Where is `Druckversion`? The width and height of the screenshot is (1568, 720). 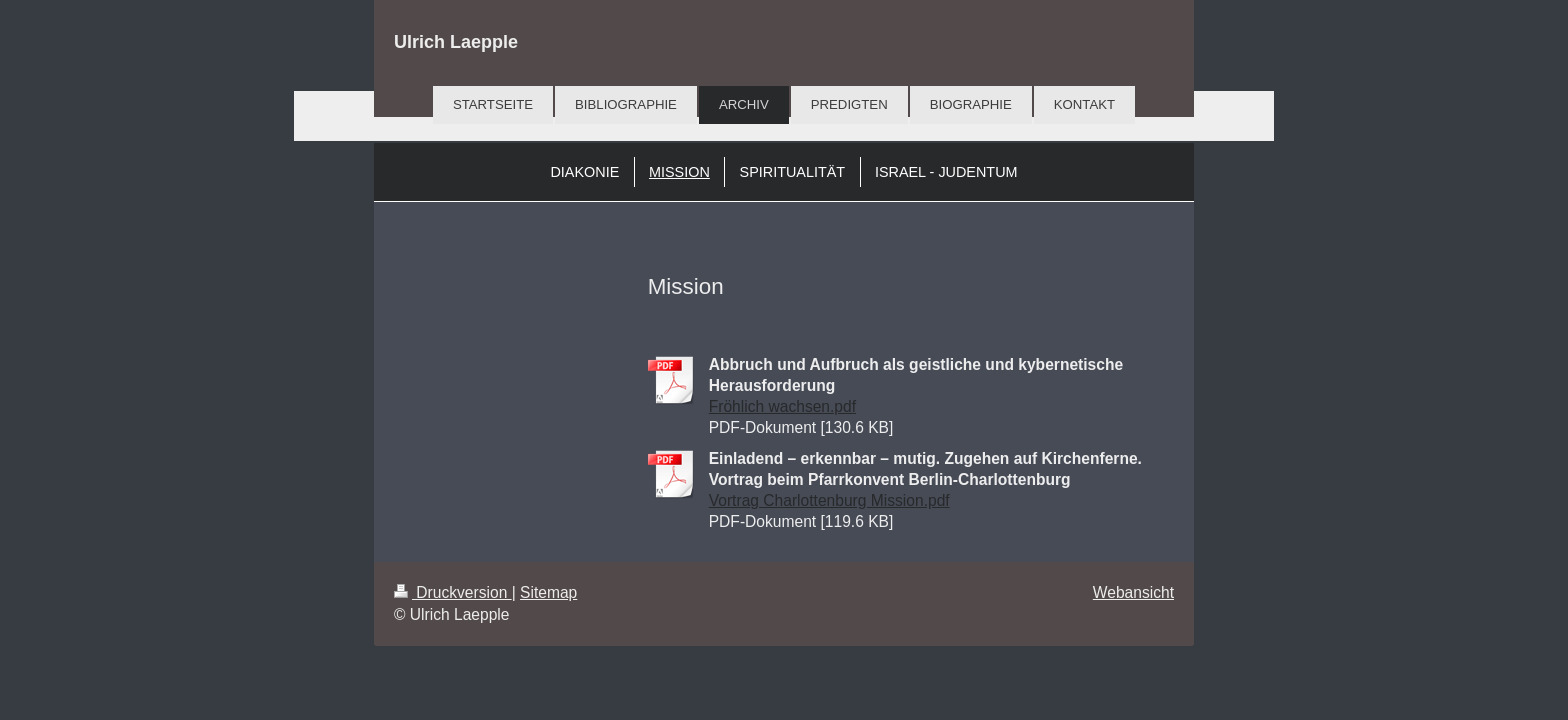 Druckversion is located at coordinates (453, 592).